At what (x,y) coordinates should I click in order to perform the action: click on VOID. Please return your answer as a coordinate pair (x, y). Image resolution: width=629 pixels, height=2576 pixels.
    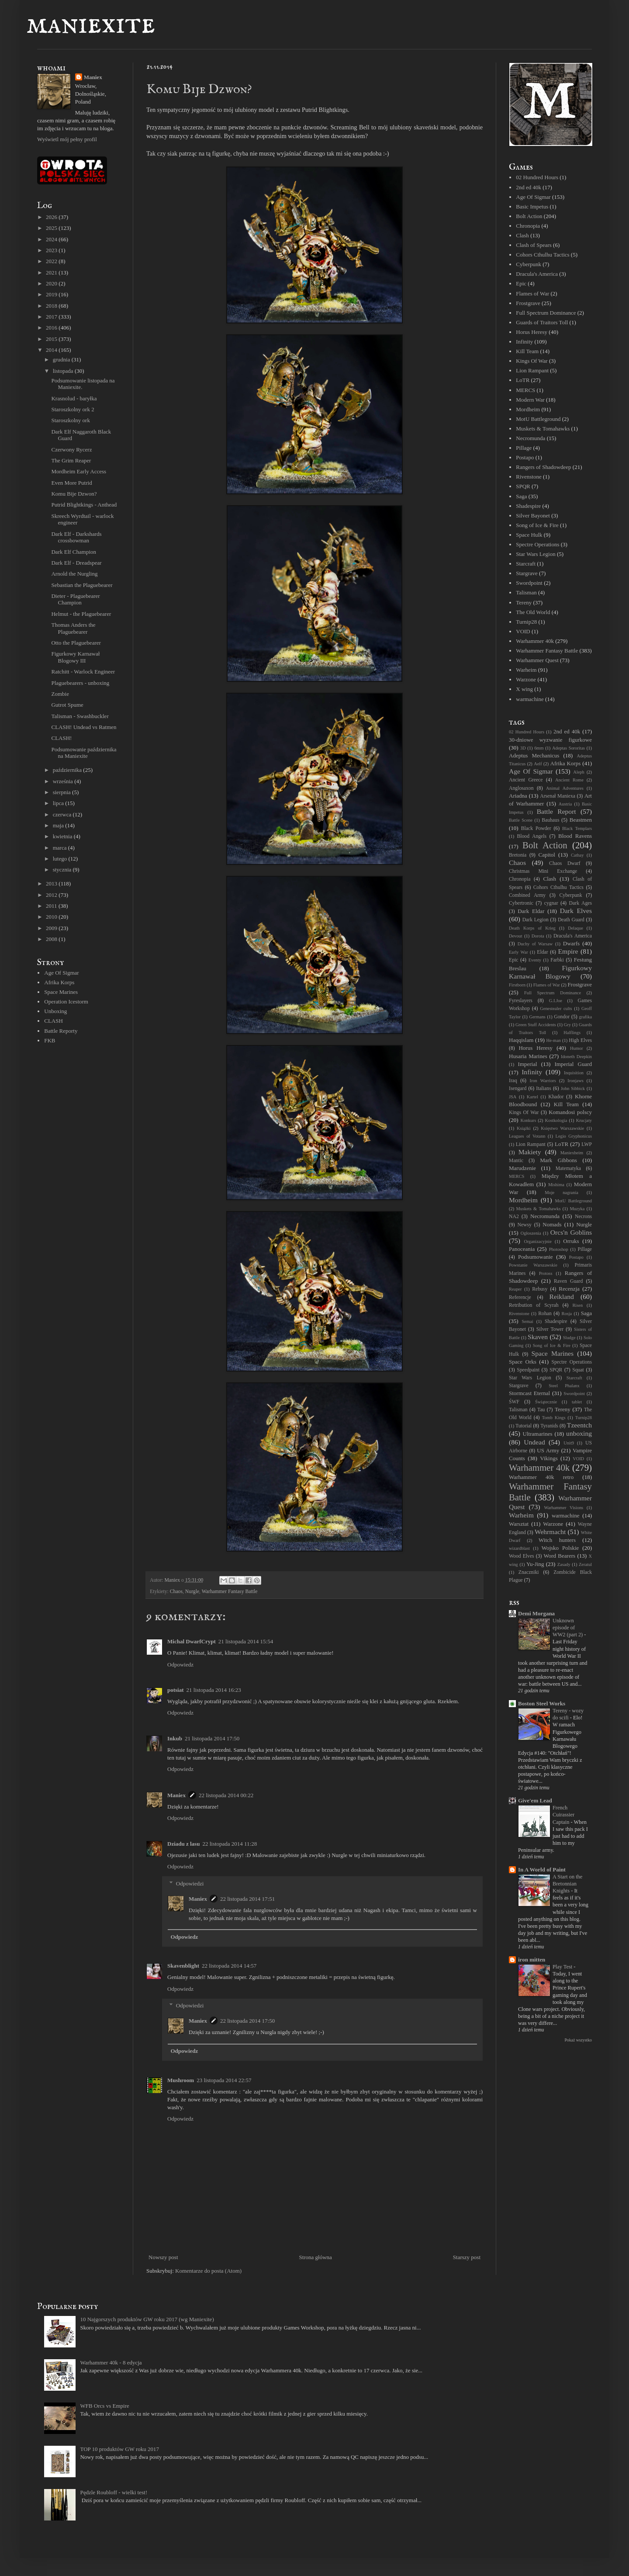
    Looking at the image, I should click on (523, 631).